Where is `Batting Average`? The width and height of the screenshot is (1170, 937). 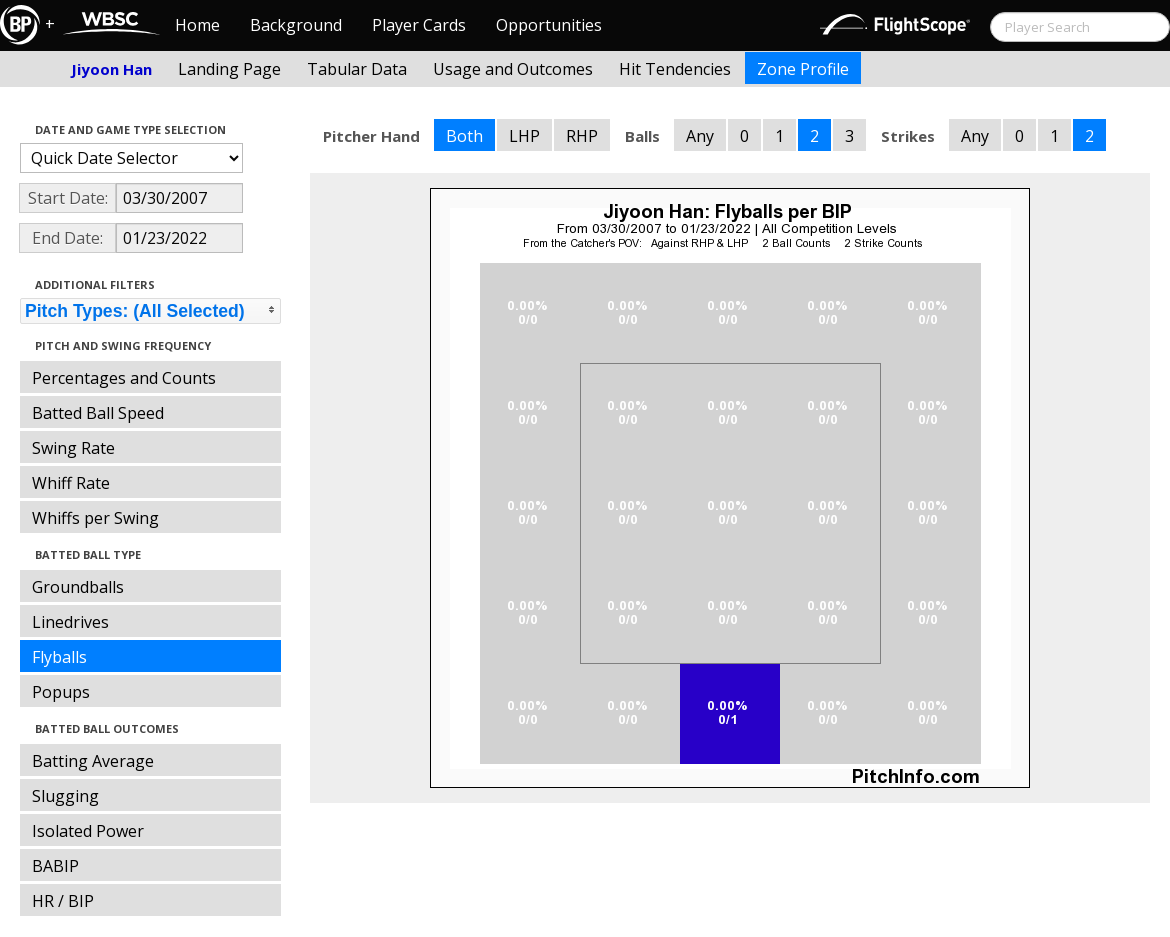
Batting Average is located at coordinates (93, 761).